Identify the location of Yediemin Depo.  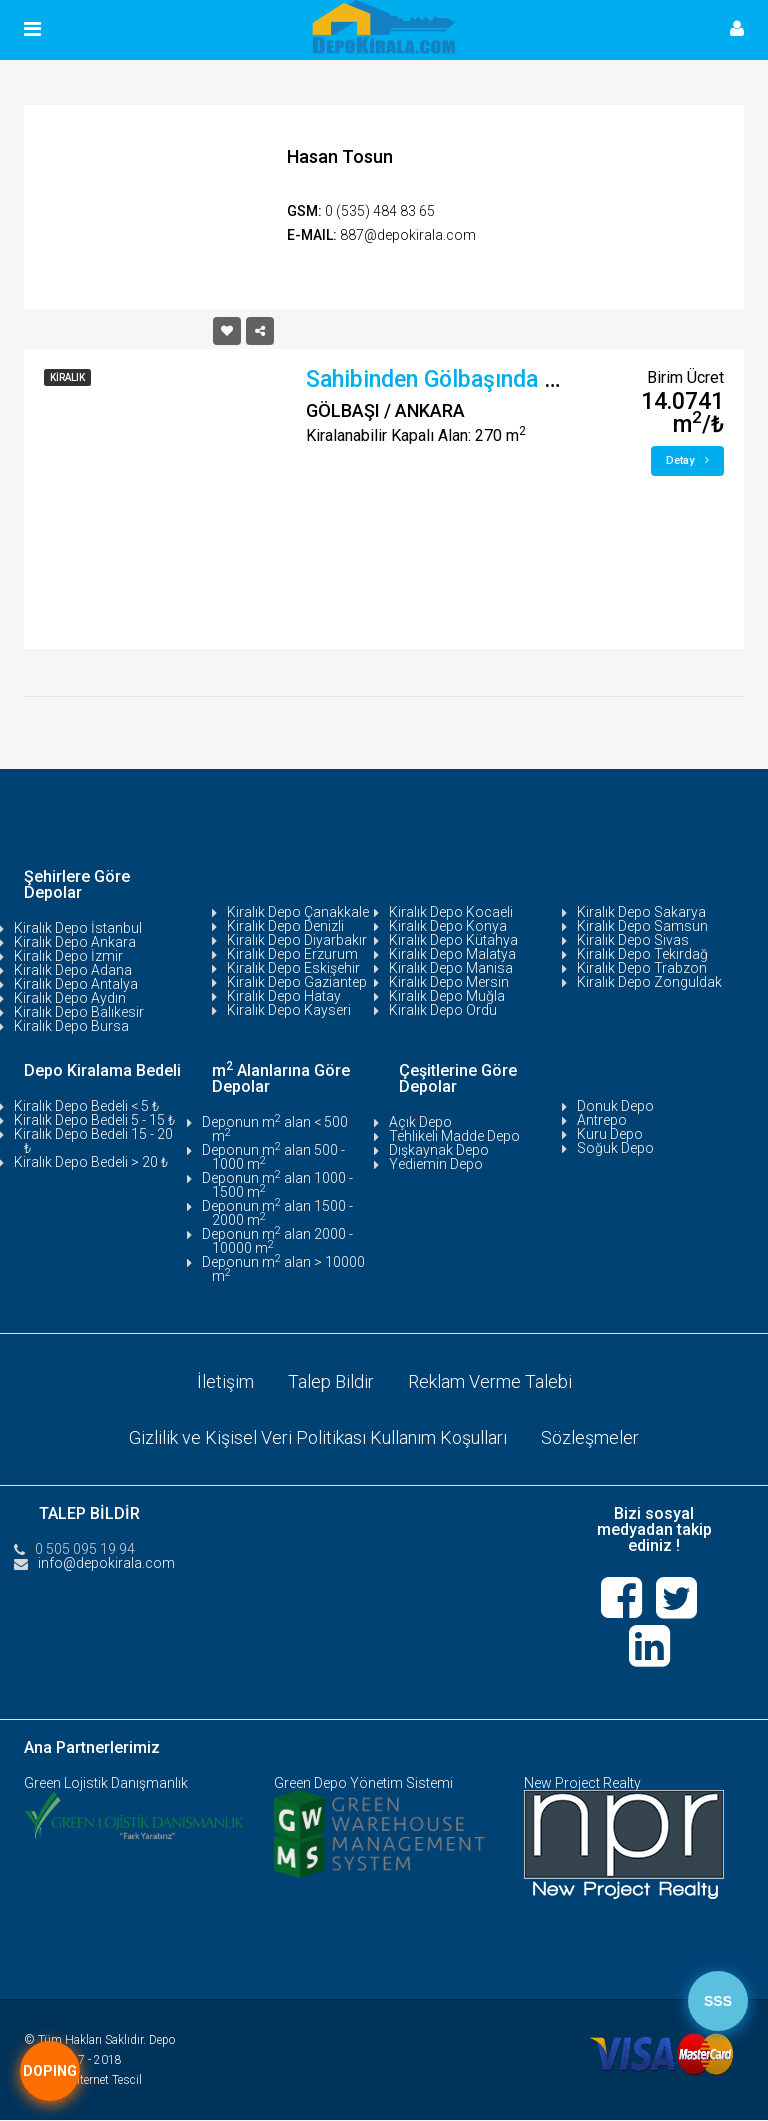
(436, 1164).